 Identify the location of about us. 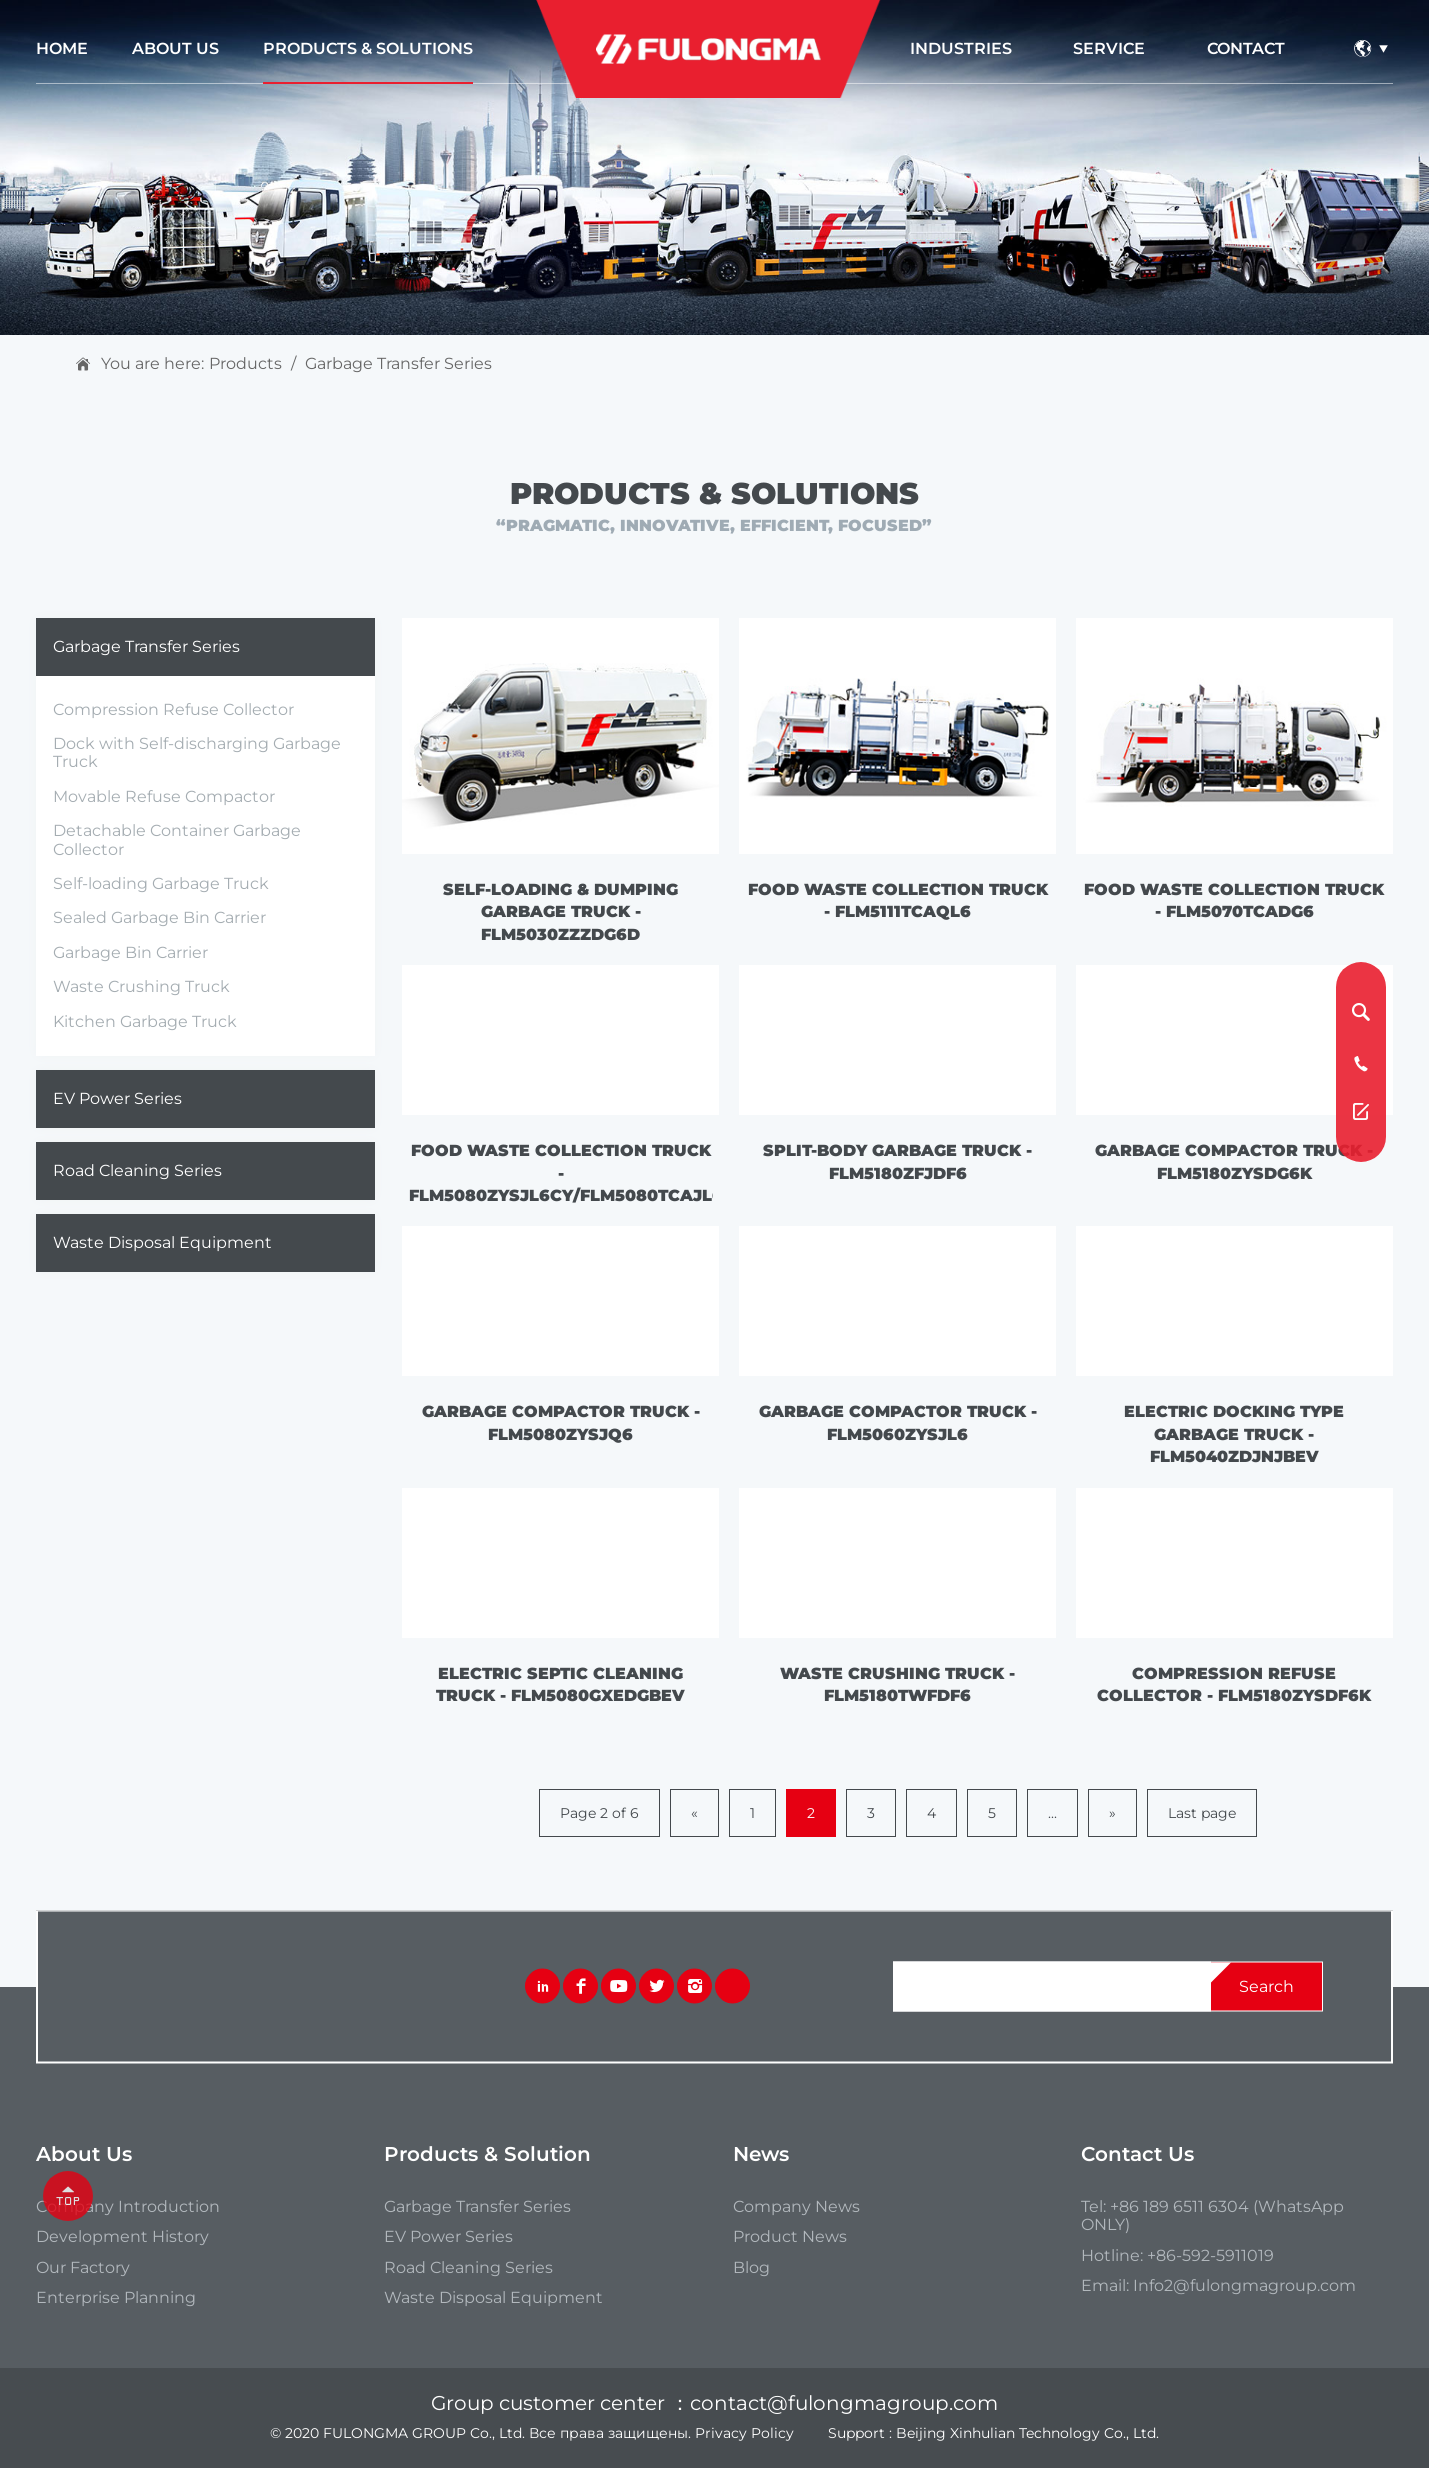
(175, 48).